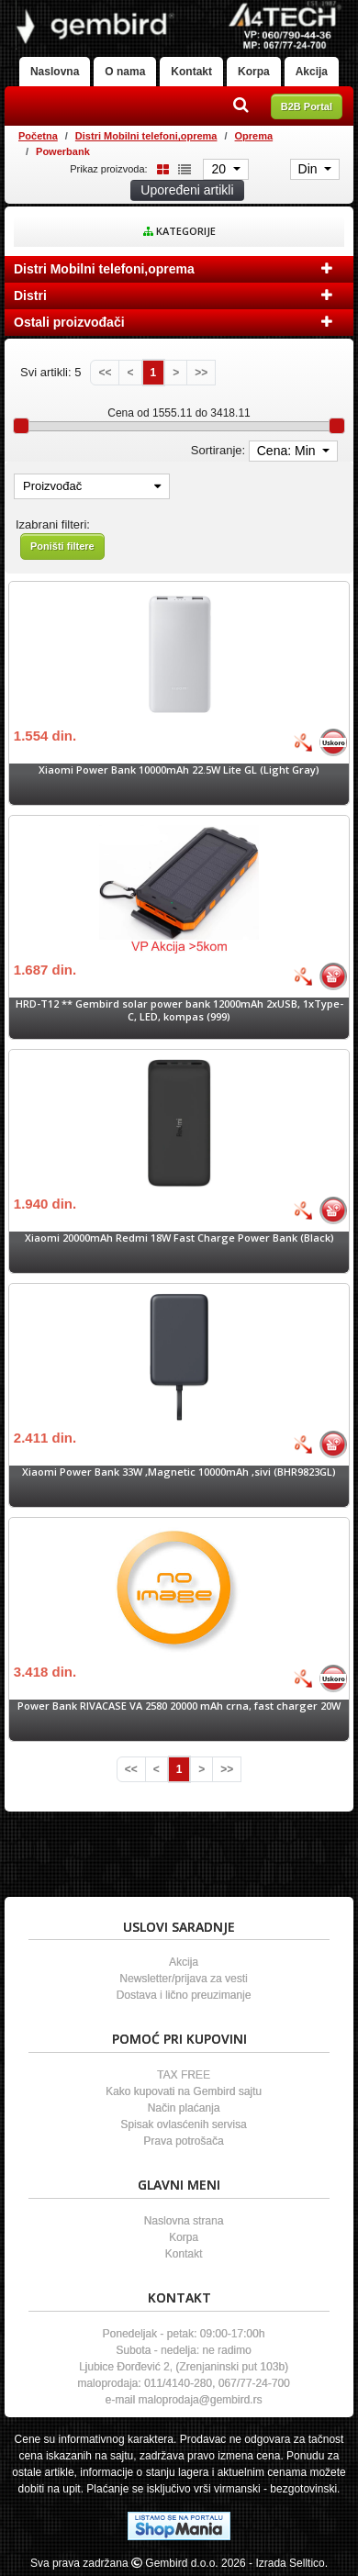 This screenshot has width=358, height=2576. What do you see at coordinates (288, 450) in the screenshot?
I see `Cena: Min` at bounding box center [288, 450].